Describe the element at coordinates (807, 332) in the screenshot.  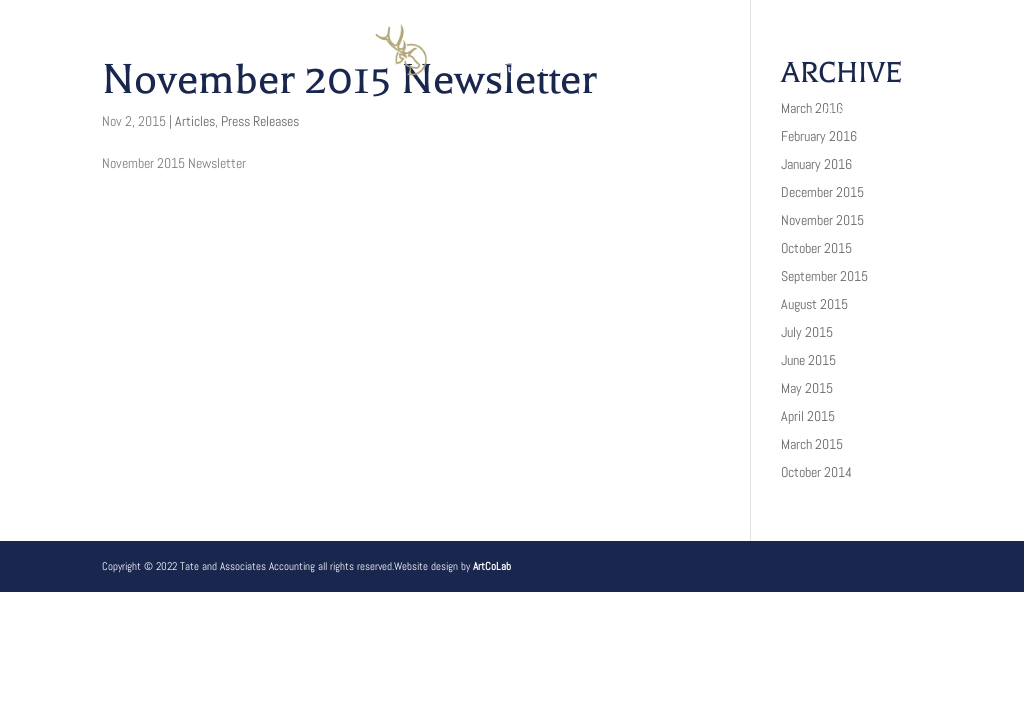
I see `July 2015` at that location.